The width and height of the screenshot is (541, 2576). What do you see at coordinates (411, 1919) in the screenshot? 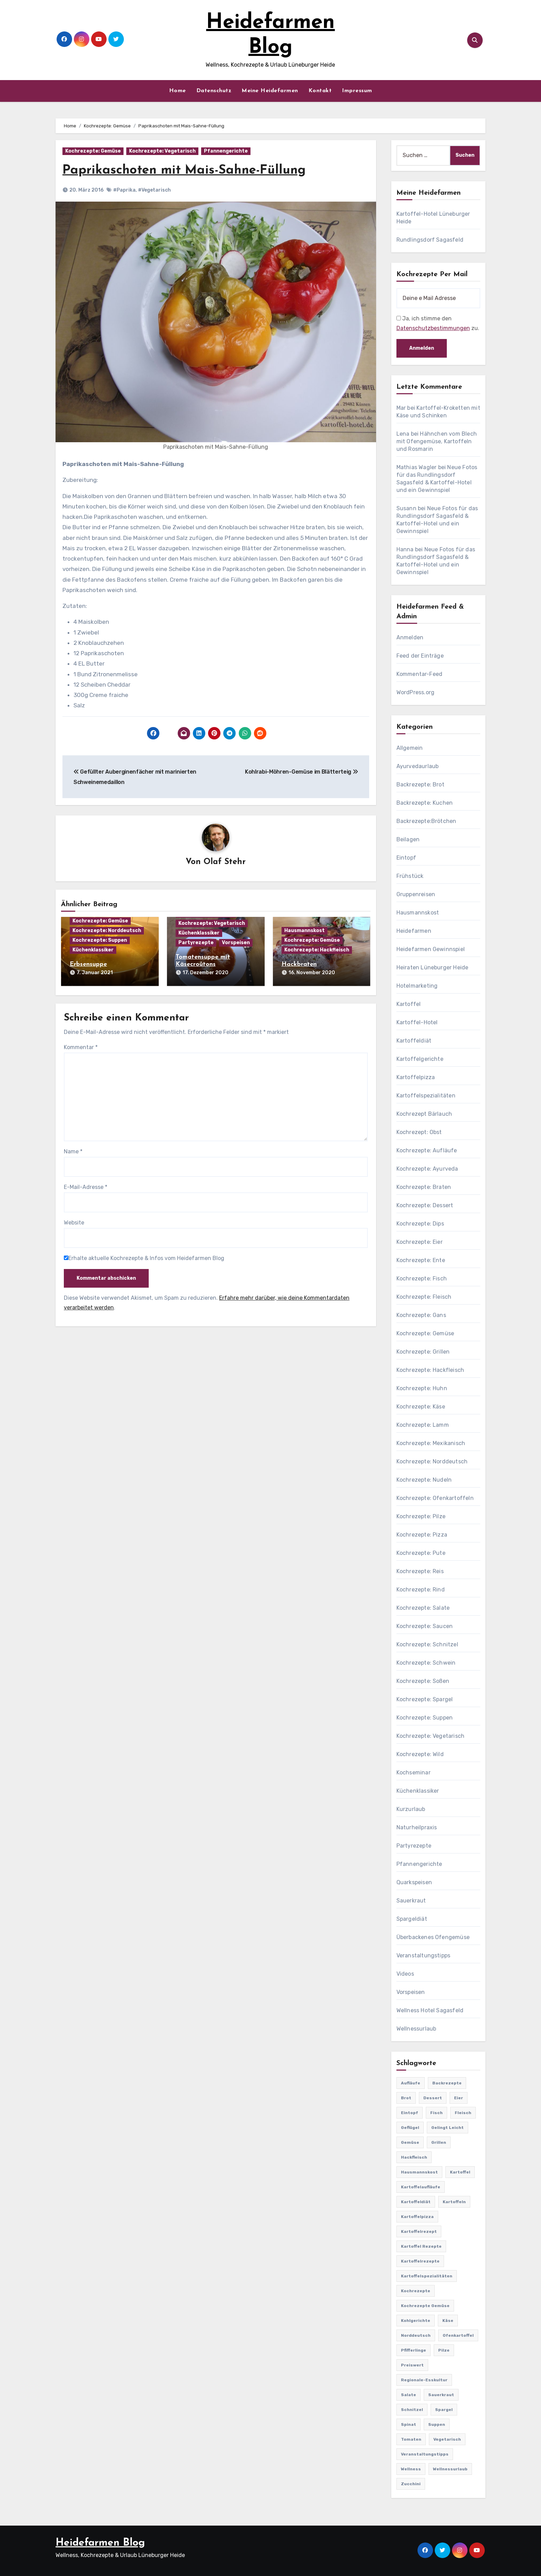
I see `Spargeldiät` at bounding box center [411, 1919].